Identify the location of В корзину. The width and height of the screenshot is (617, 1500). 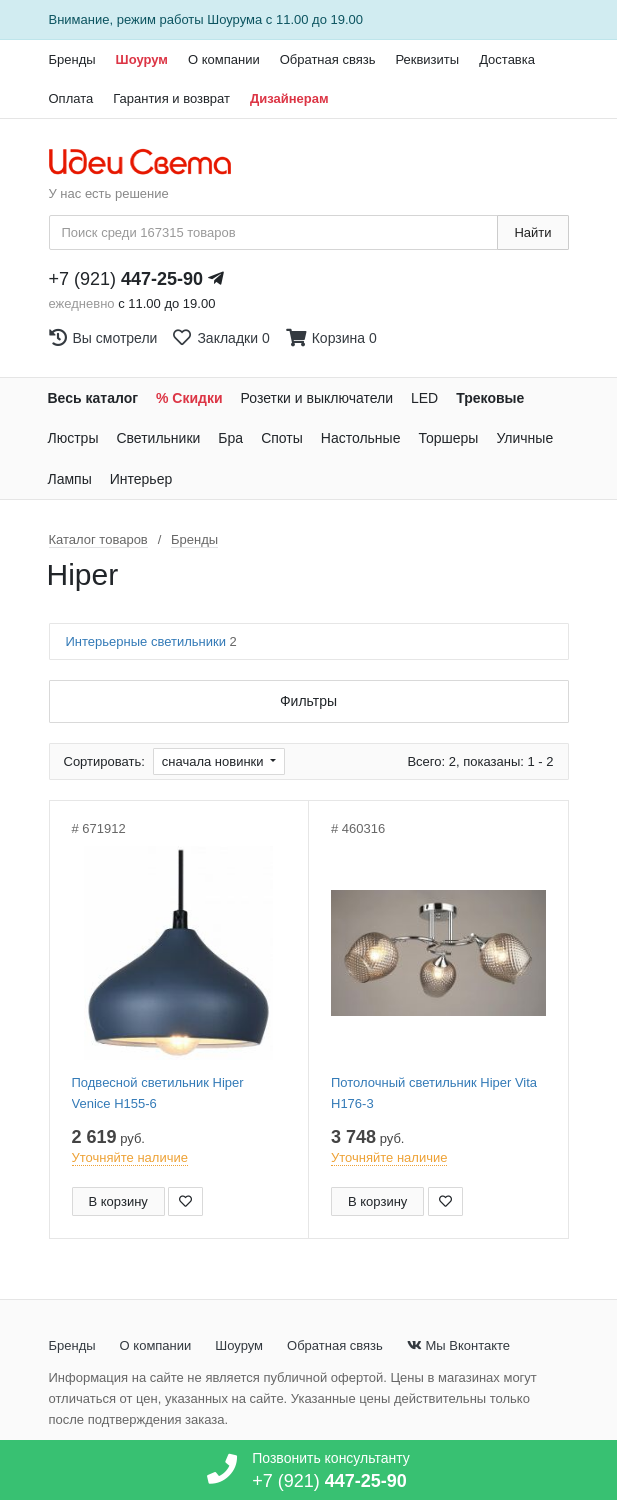
(118, 1201).